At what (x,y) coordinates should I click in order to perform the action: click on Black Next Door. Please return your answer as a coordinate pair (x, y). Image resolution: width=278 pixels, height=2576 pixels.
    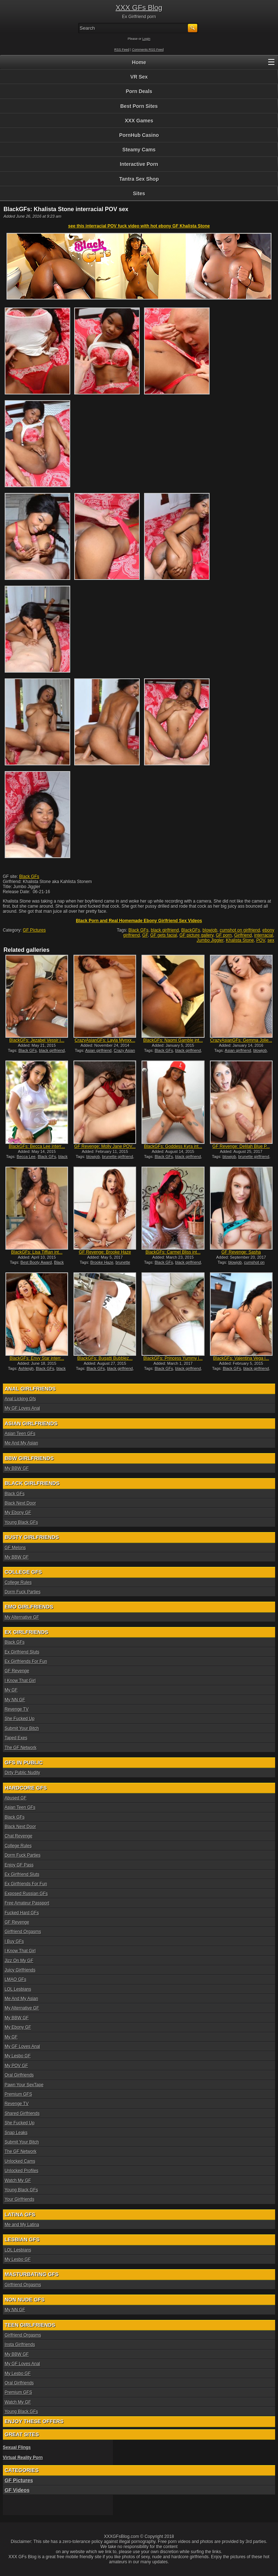
    Looking at the image, I should click on (20, 1503).